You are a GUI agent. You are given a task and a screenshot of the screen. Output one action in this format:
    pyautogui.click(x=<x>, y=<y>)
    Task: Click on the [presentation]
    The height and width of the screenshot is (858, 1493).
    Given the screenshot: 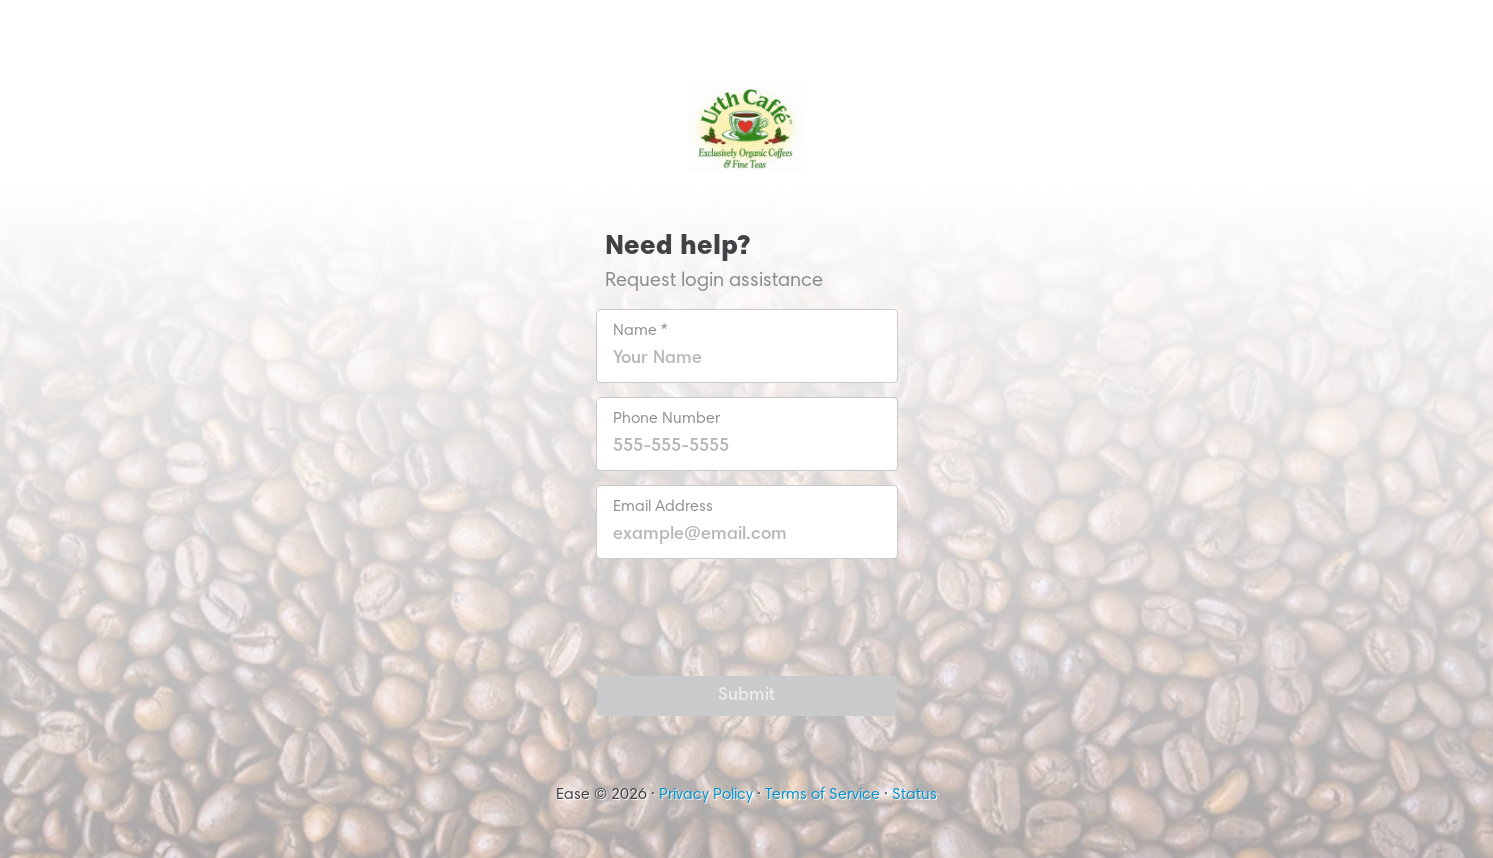 What is the action you would take?
    pyautogui.click(x=747, y=613)
    